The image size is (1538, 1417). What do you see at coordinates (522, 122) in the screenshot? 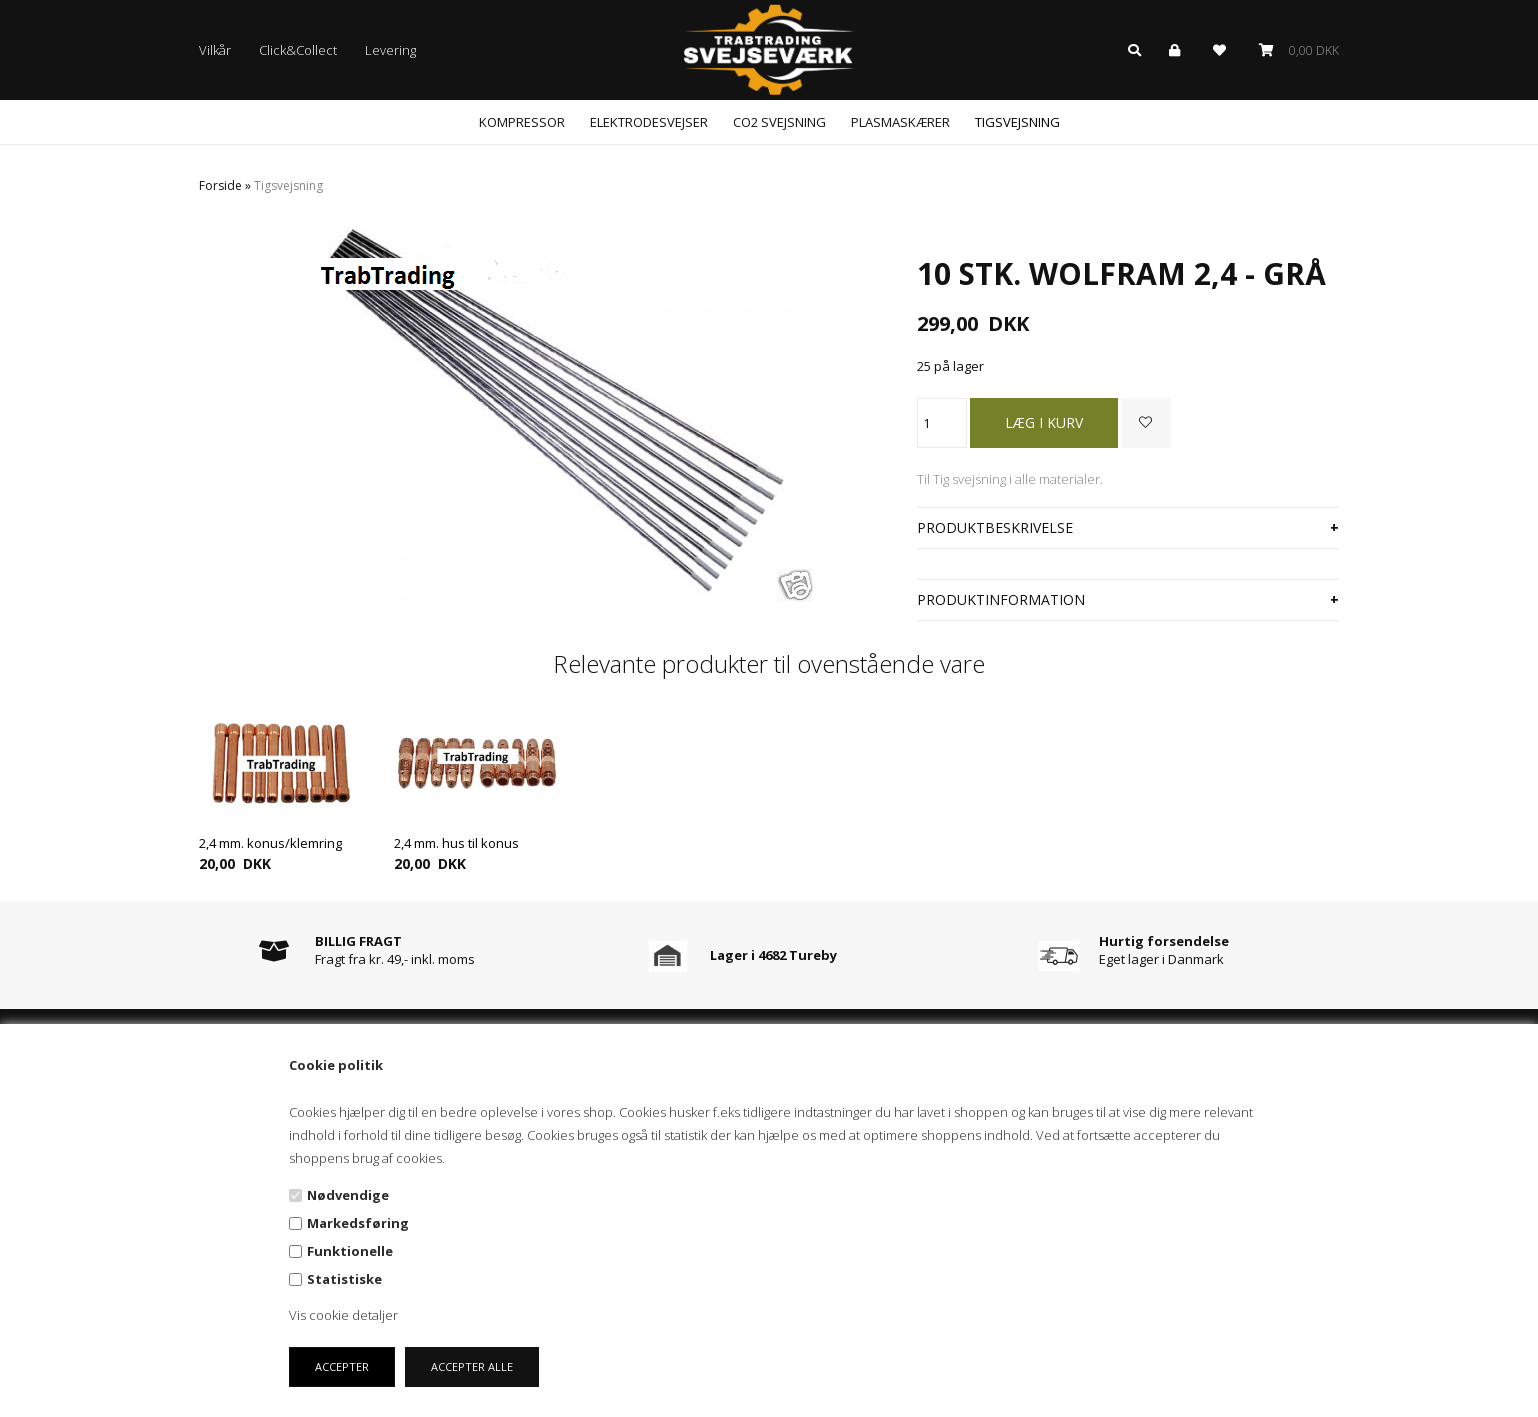
I see `Kompressor` at bounding box center [522, 122].